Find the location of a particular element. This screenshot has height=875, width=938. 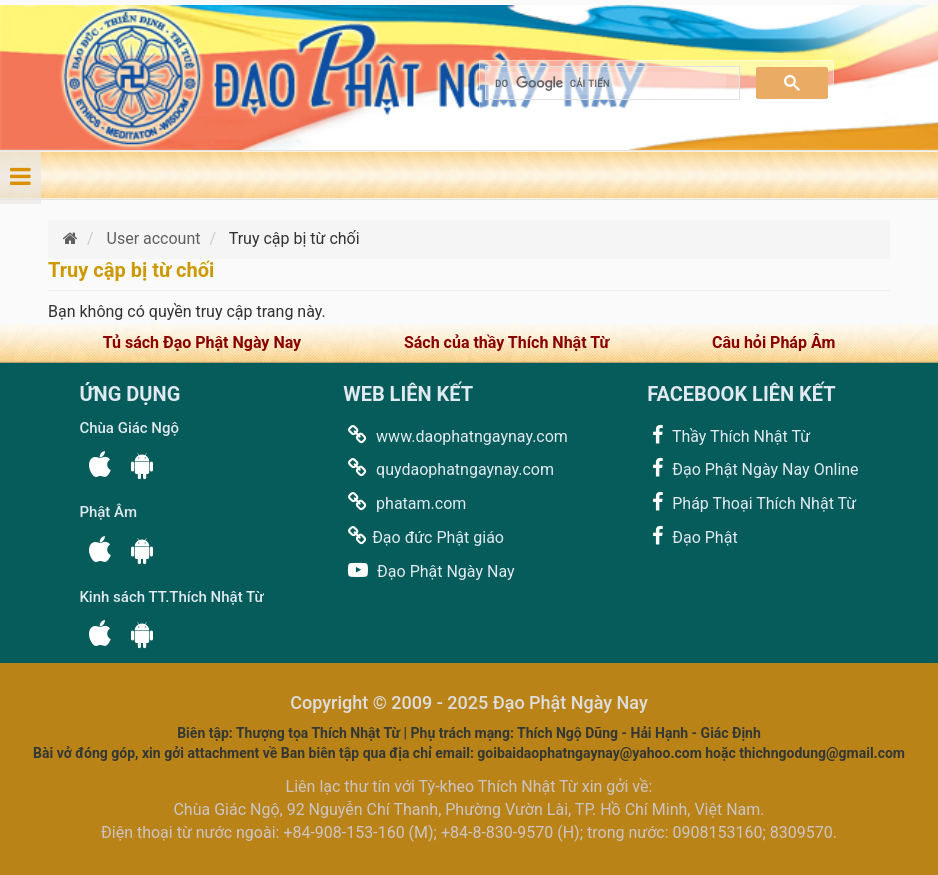

[tìm kiếm] is located at coordinates (610, 83).